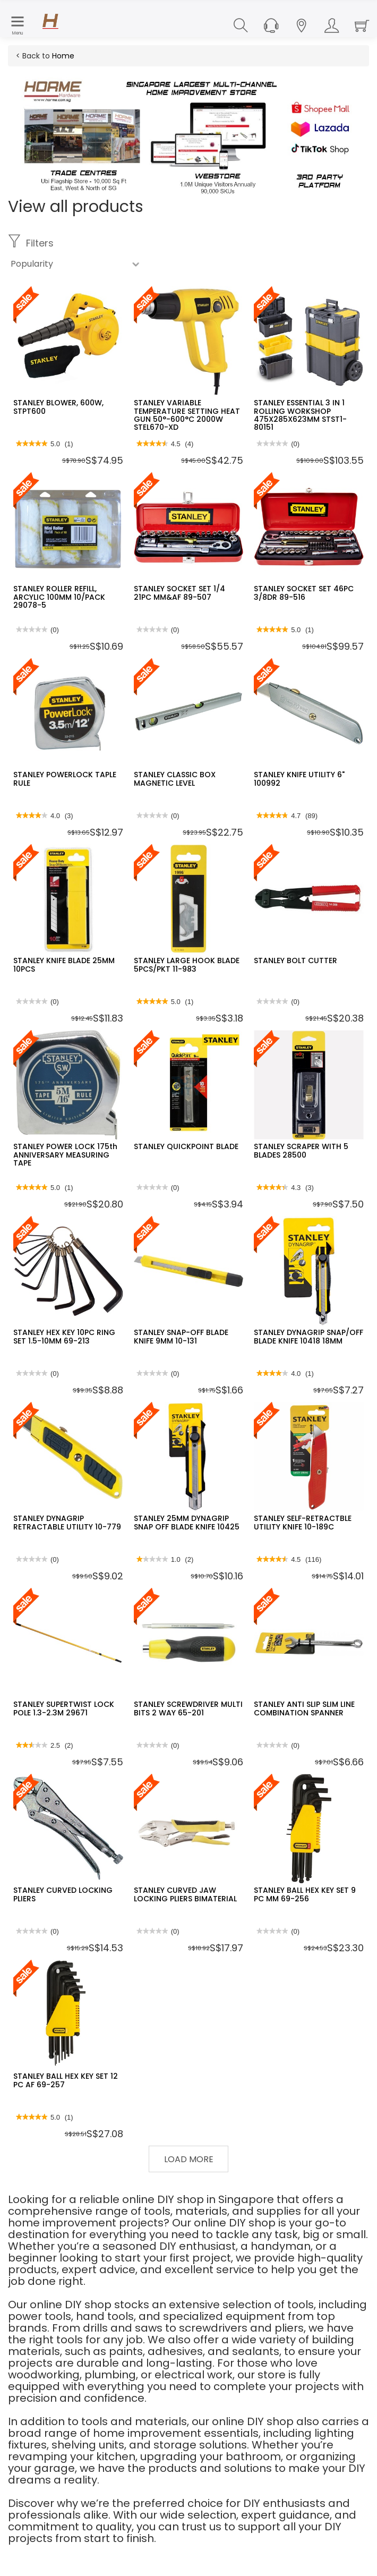  What do you see at coordinates (64, 964) in the screenshot?
I see `STANLEY KNIFE BLADE 25MM 10PCS` at bounding box center [64, 964].